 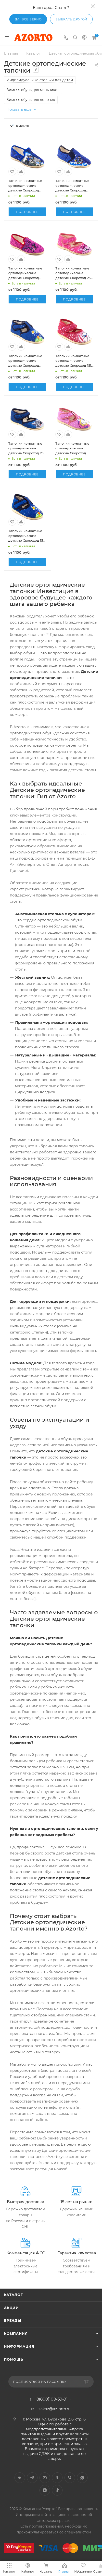 What do you see at coordinates (57, 2490) in the screenshot?
I see `TikTok` at bounding box center [57, 2490].